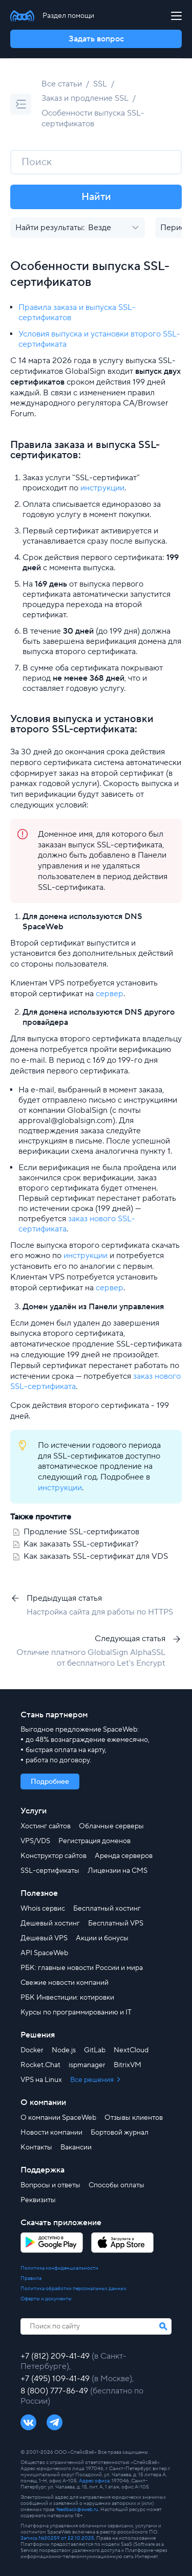 The image size is (192, 2576). Describe the element at coordinates (64, 1982) in the screenshot. I see `Свежие новости компаний` at that location.